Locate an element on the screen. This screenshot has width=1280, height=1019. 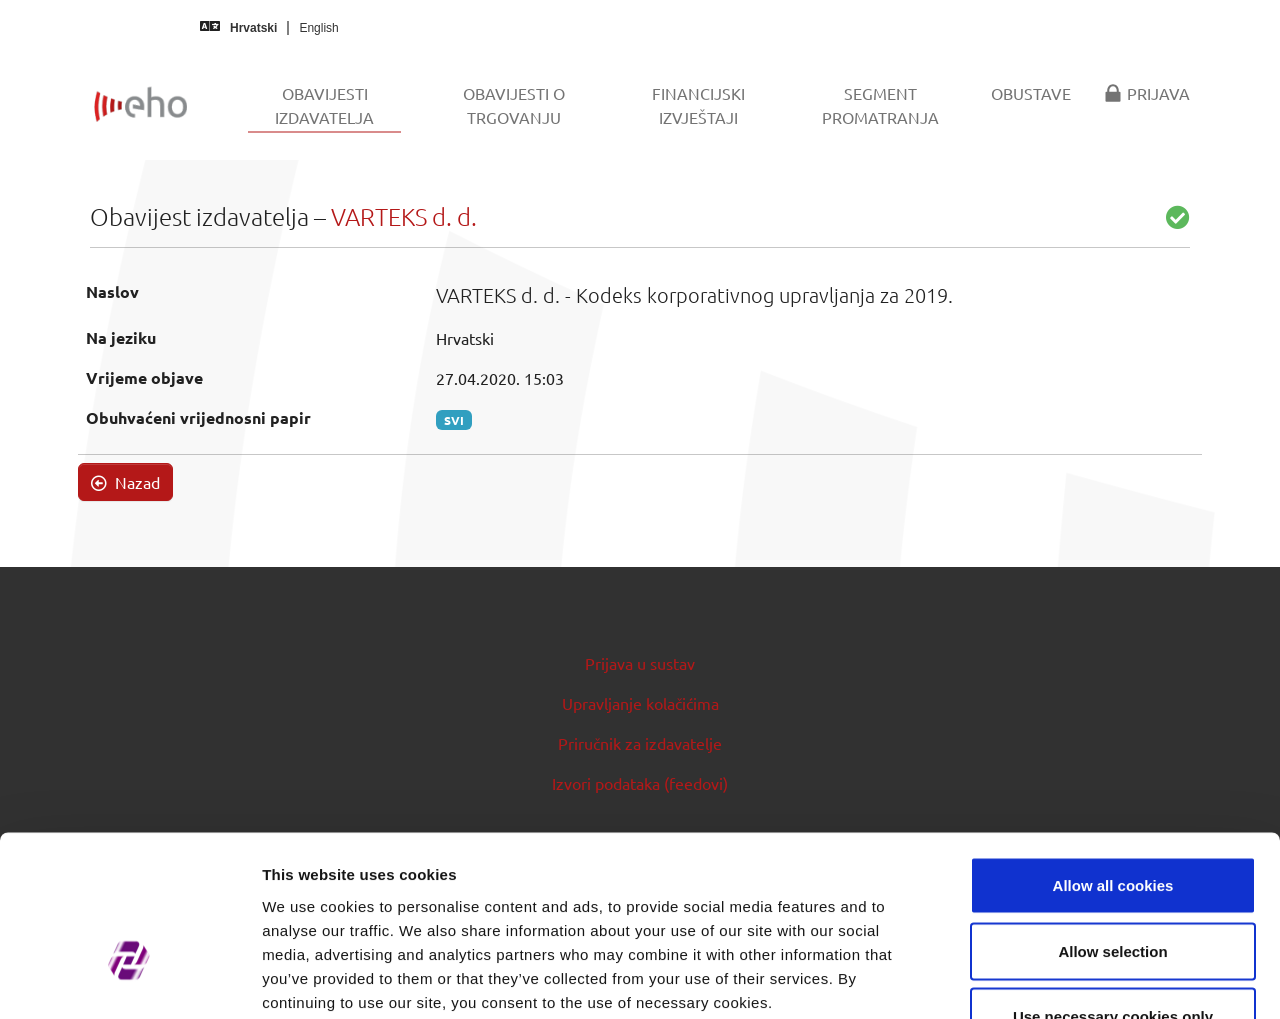
Allow selection is located at coordinates (1112, 822).